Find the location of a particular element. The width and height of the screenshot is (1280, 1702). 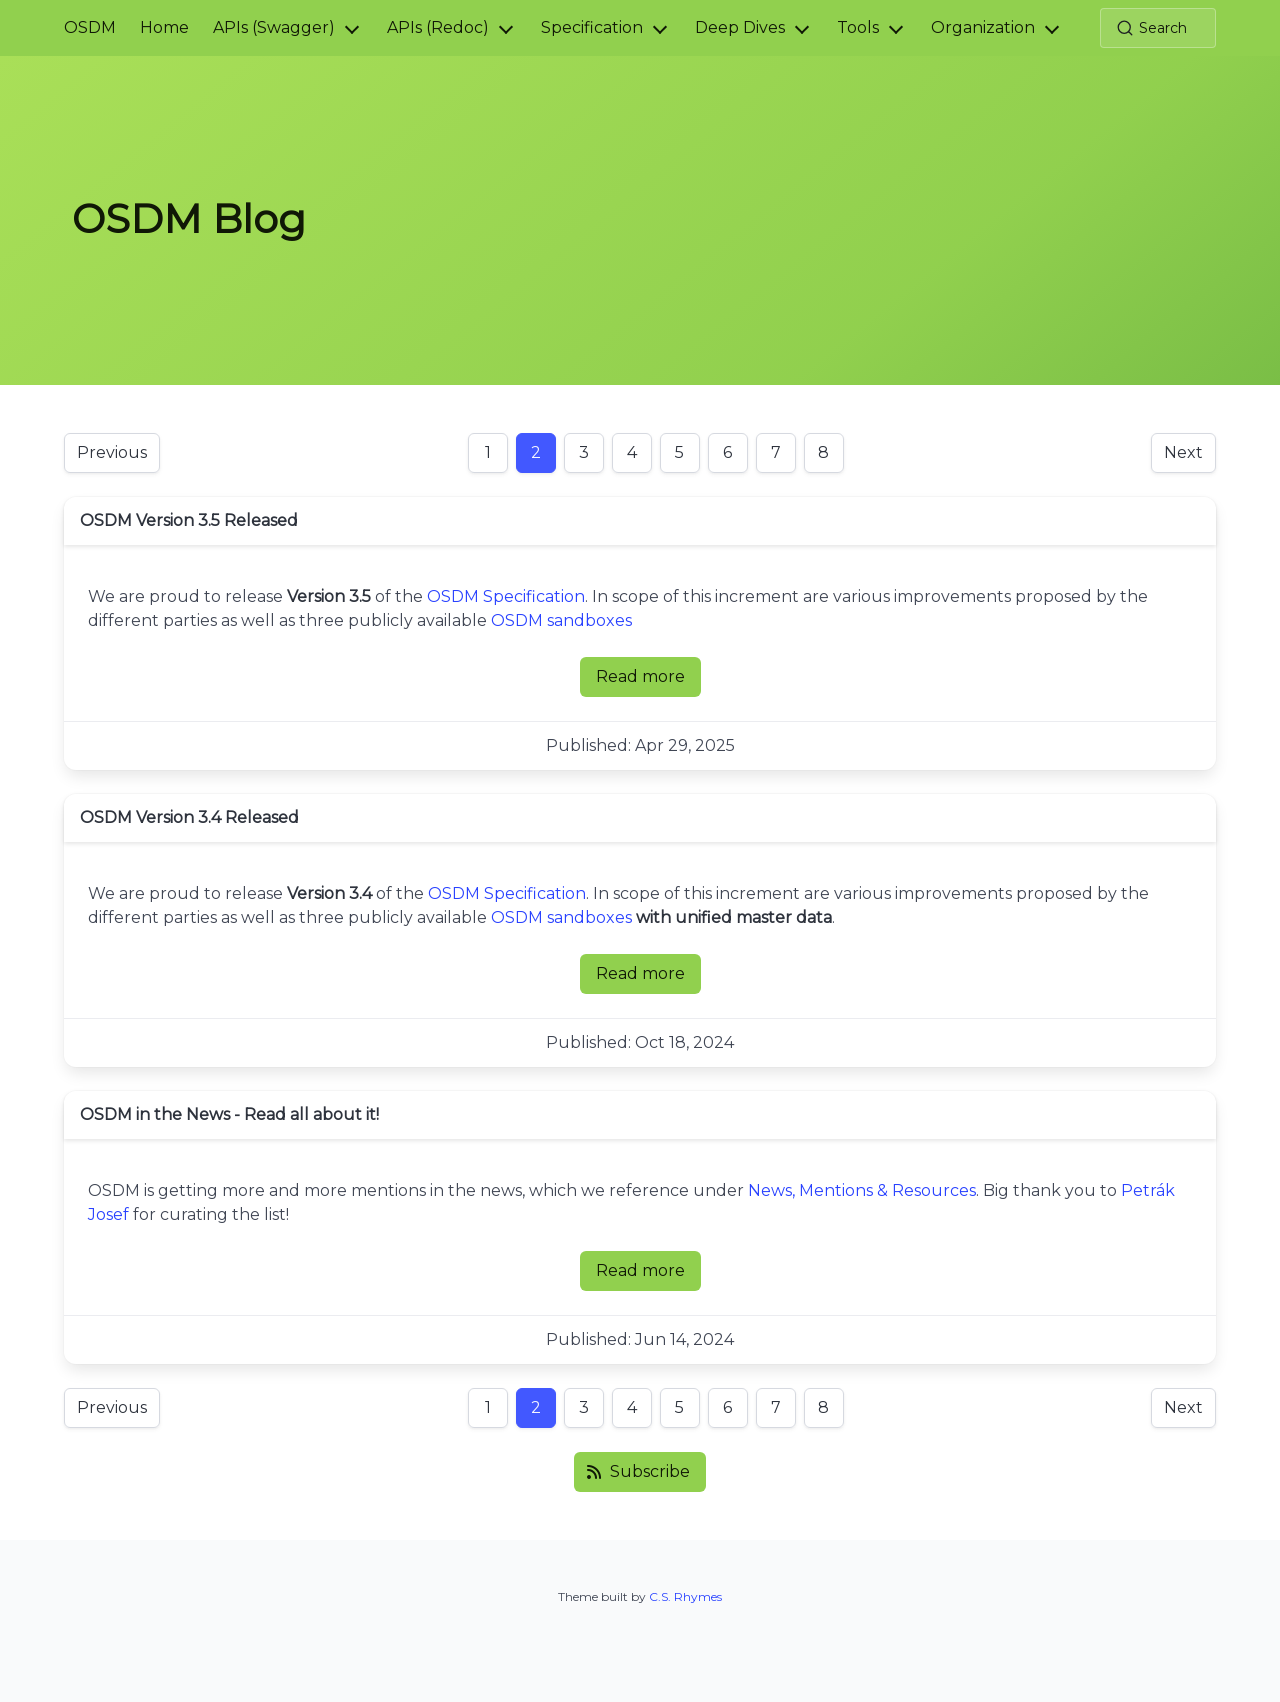

Tools is located at coordinates (858, 27).